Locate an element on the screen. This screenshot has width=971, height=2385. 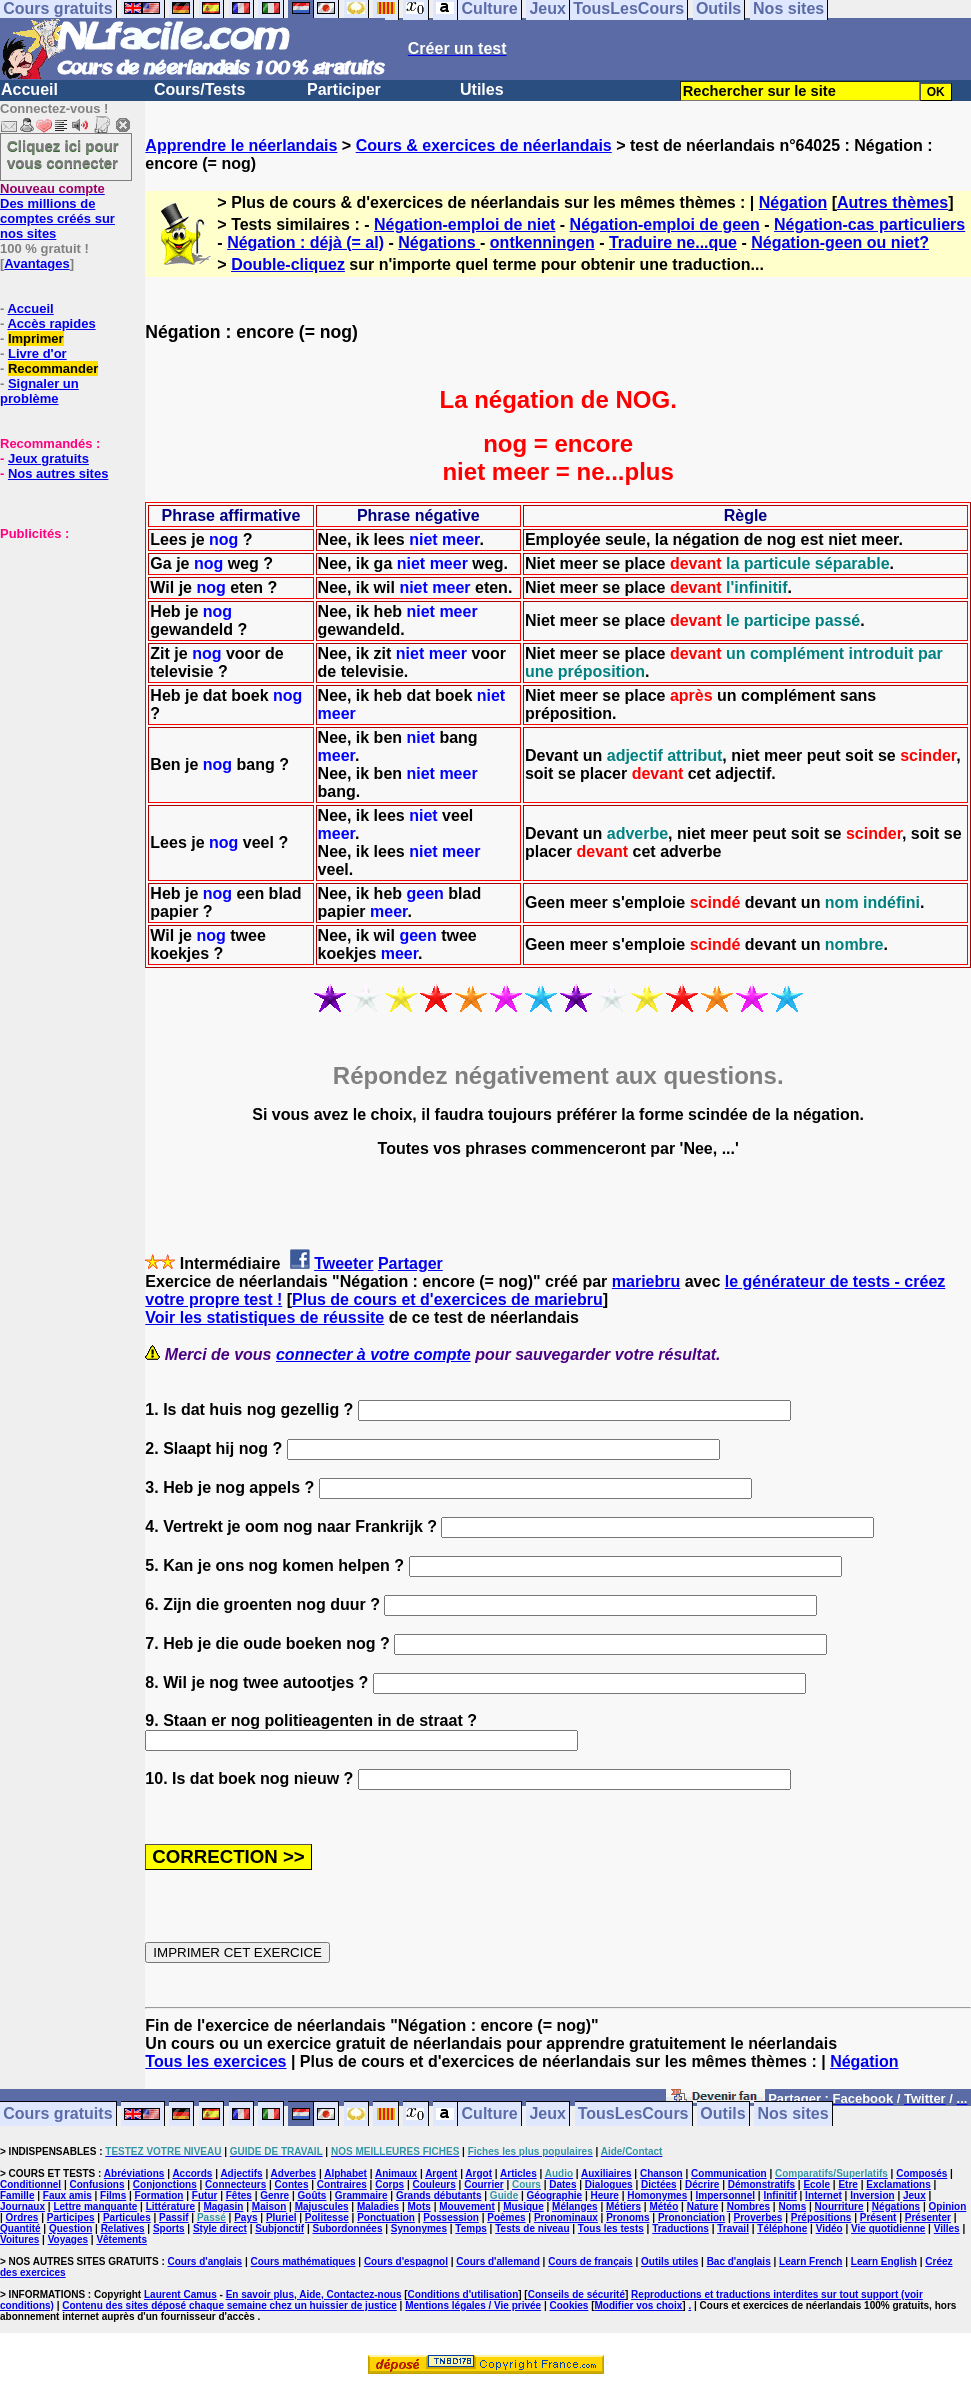
ontkenningen is located at coordinates (542, 242).